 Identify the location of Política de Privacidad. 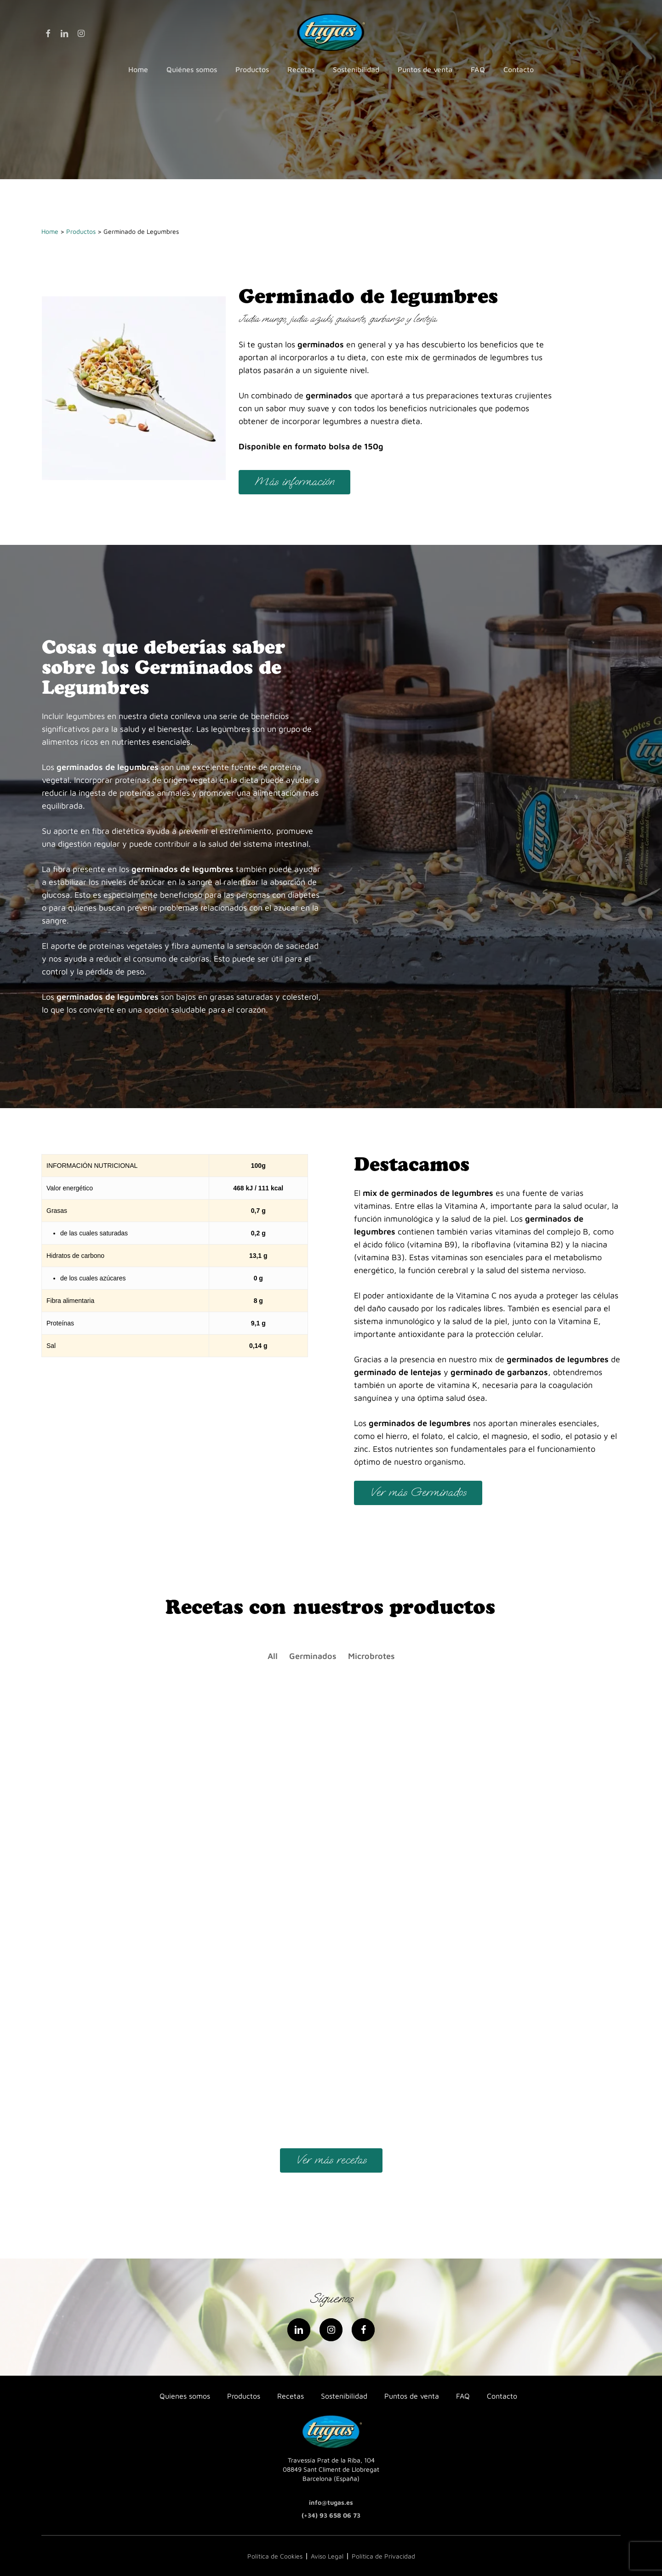
(383, 2556).